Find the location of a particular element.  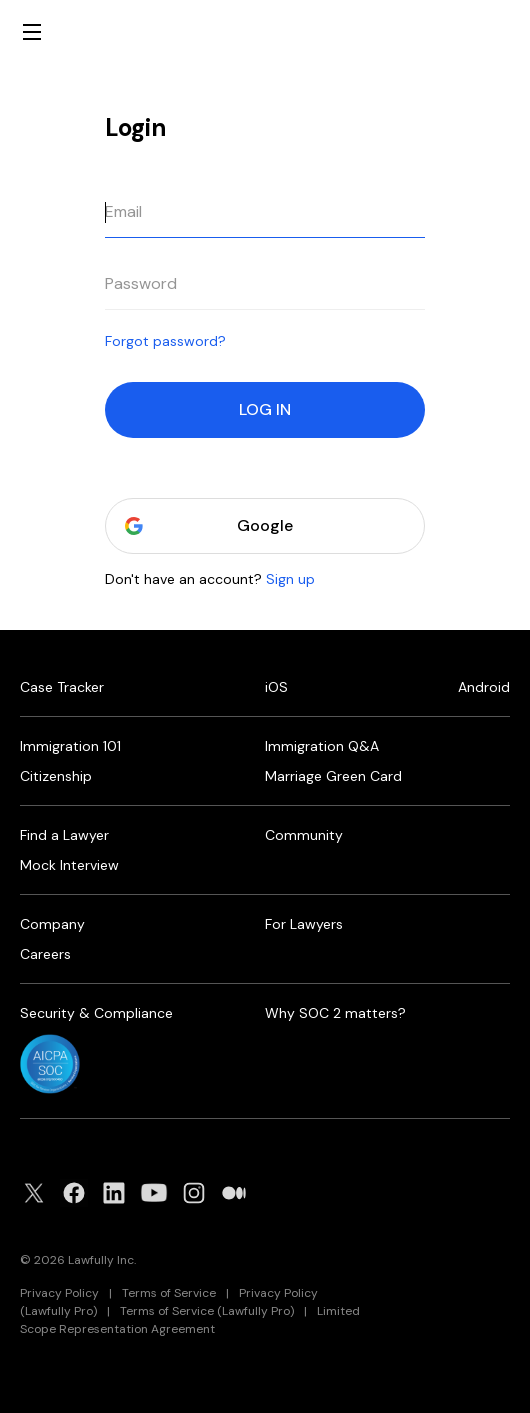

Careers is located at coordinates (45, 954).